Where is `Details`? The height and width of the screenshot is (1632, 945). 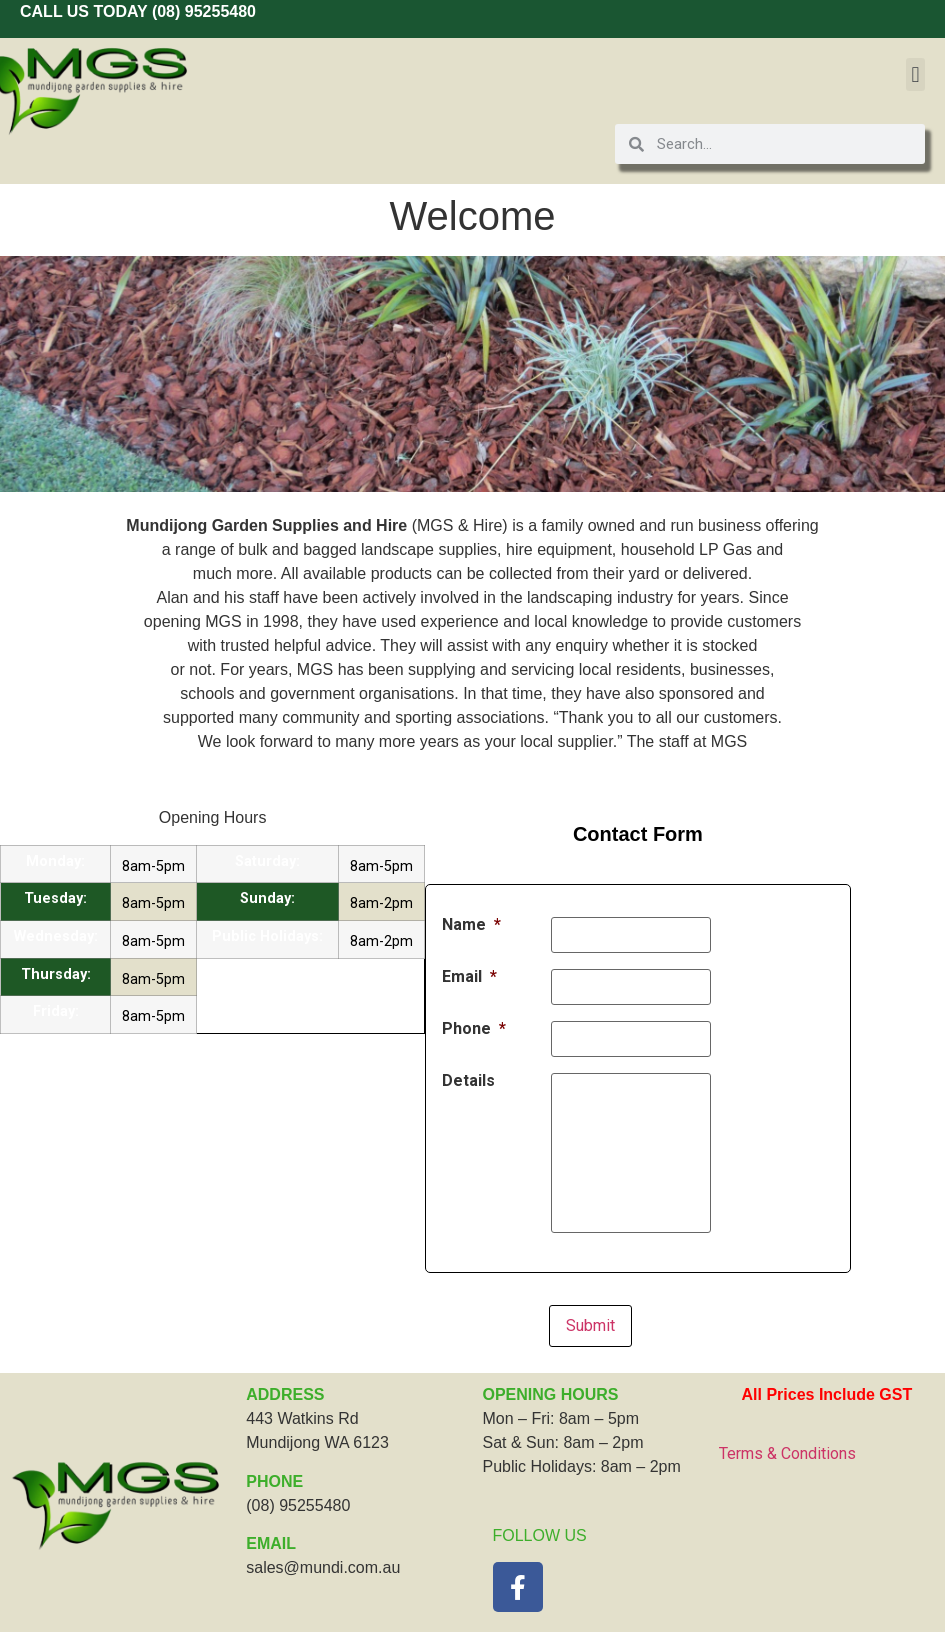
Details is located at coordinates (468, 1081).